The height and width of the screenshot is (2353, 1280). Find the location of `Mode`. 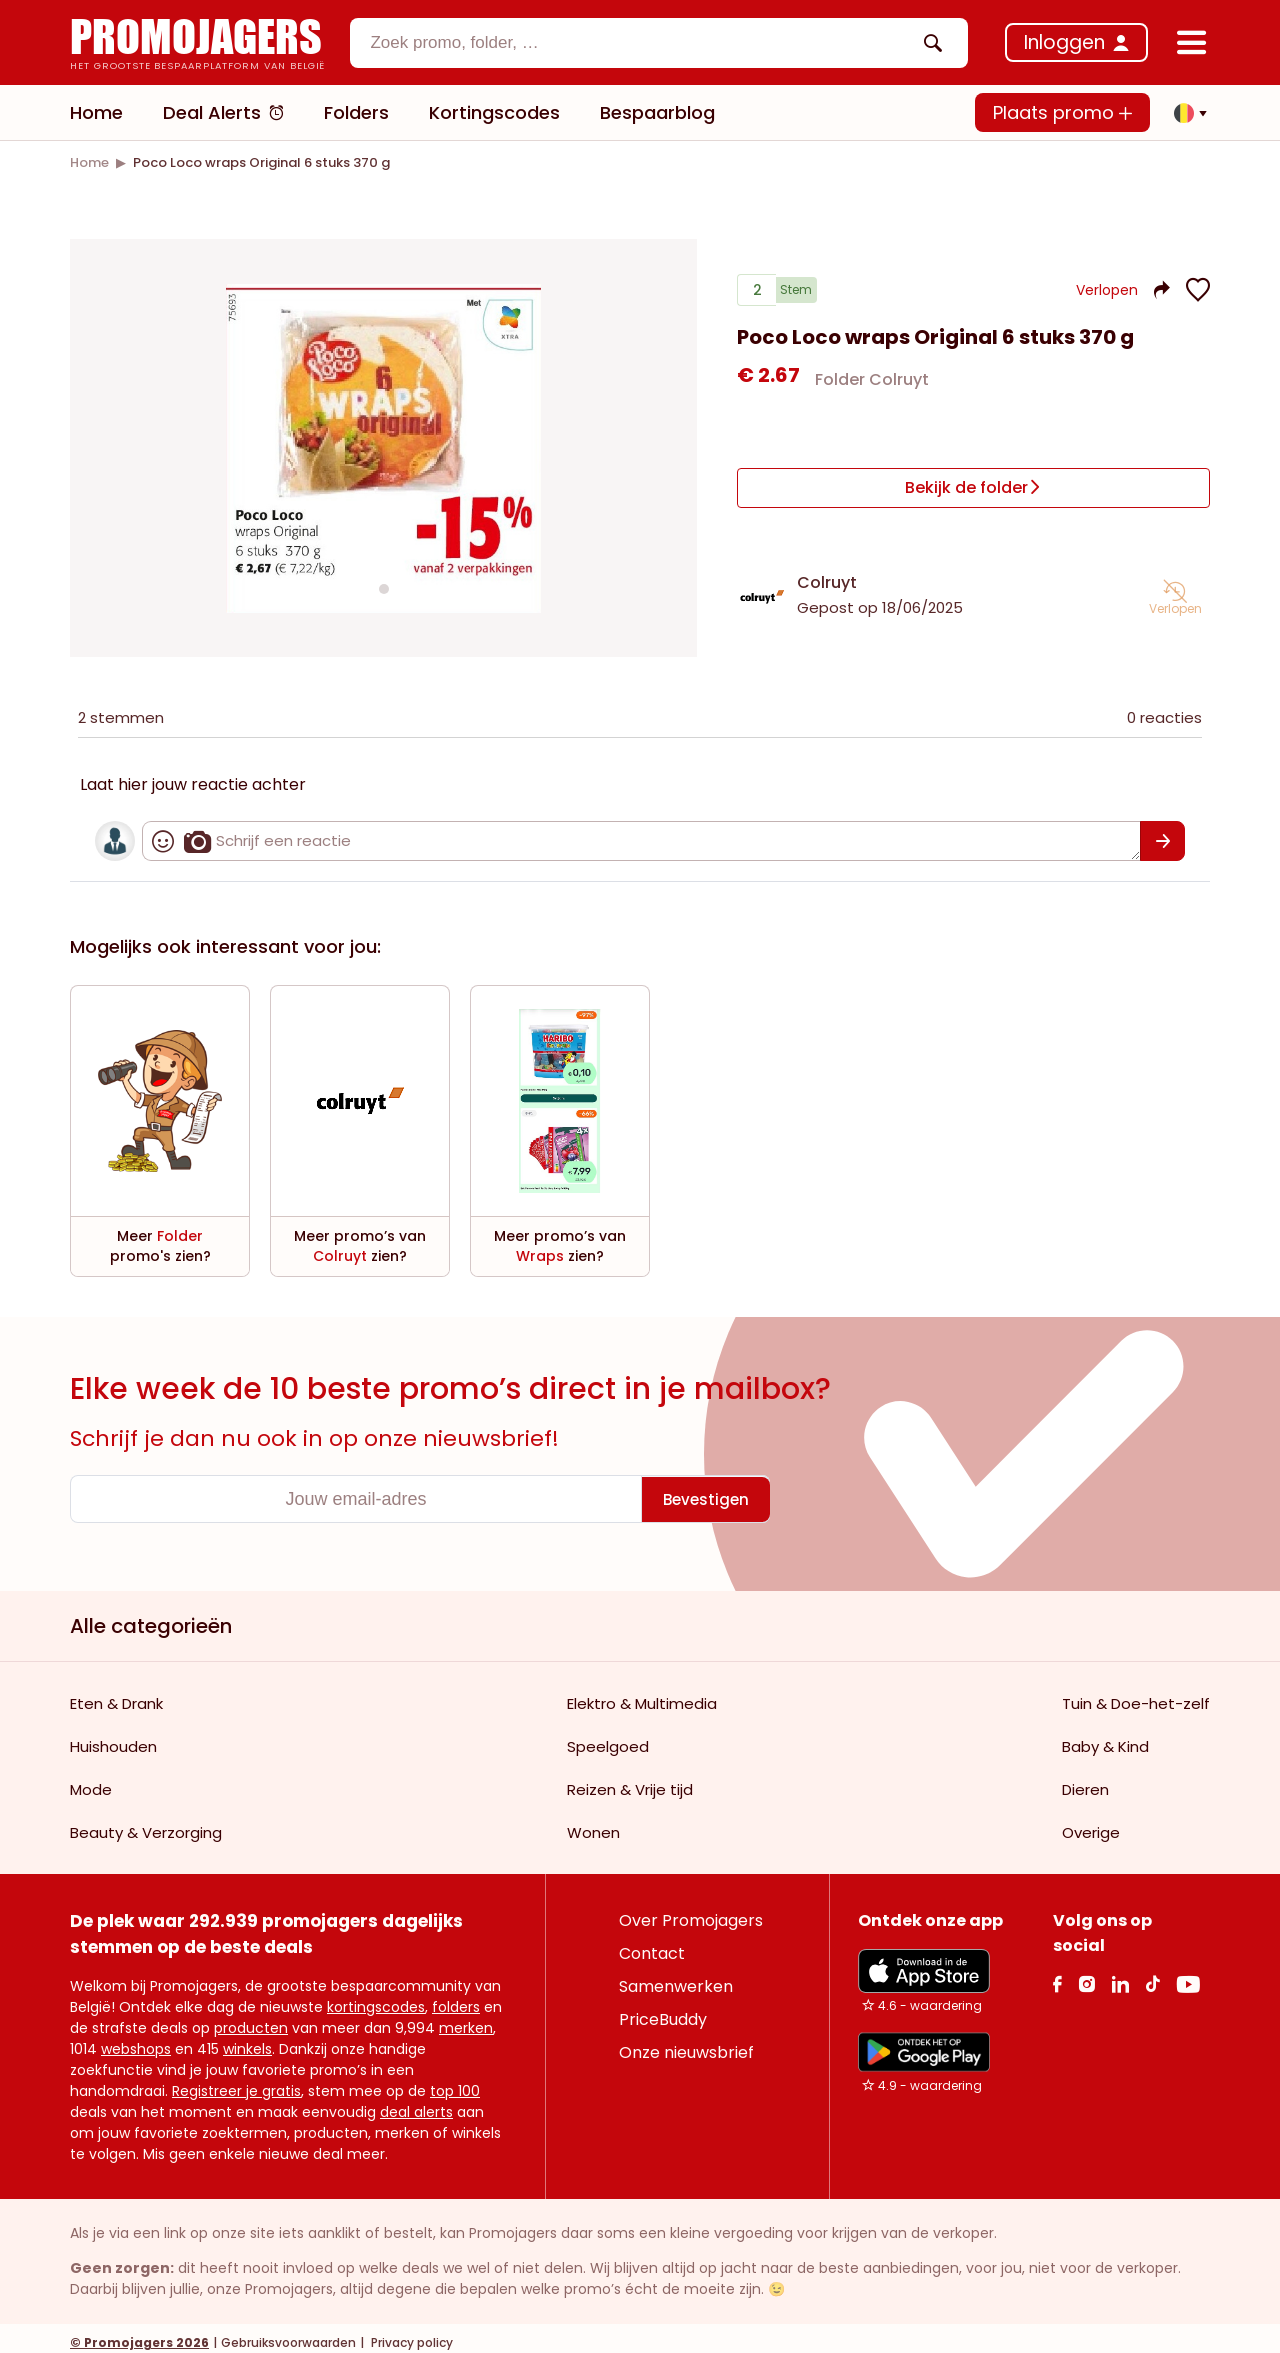

Mode is located at coordinates (91, 1780).